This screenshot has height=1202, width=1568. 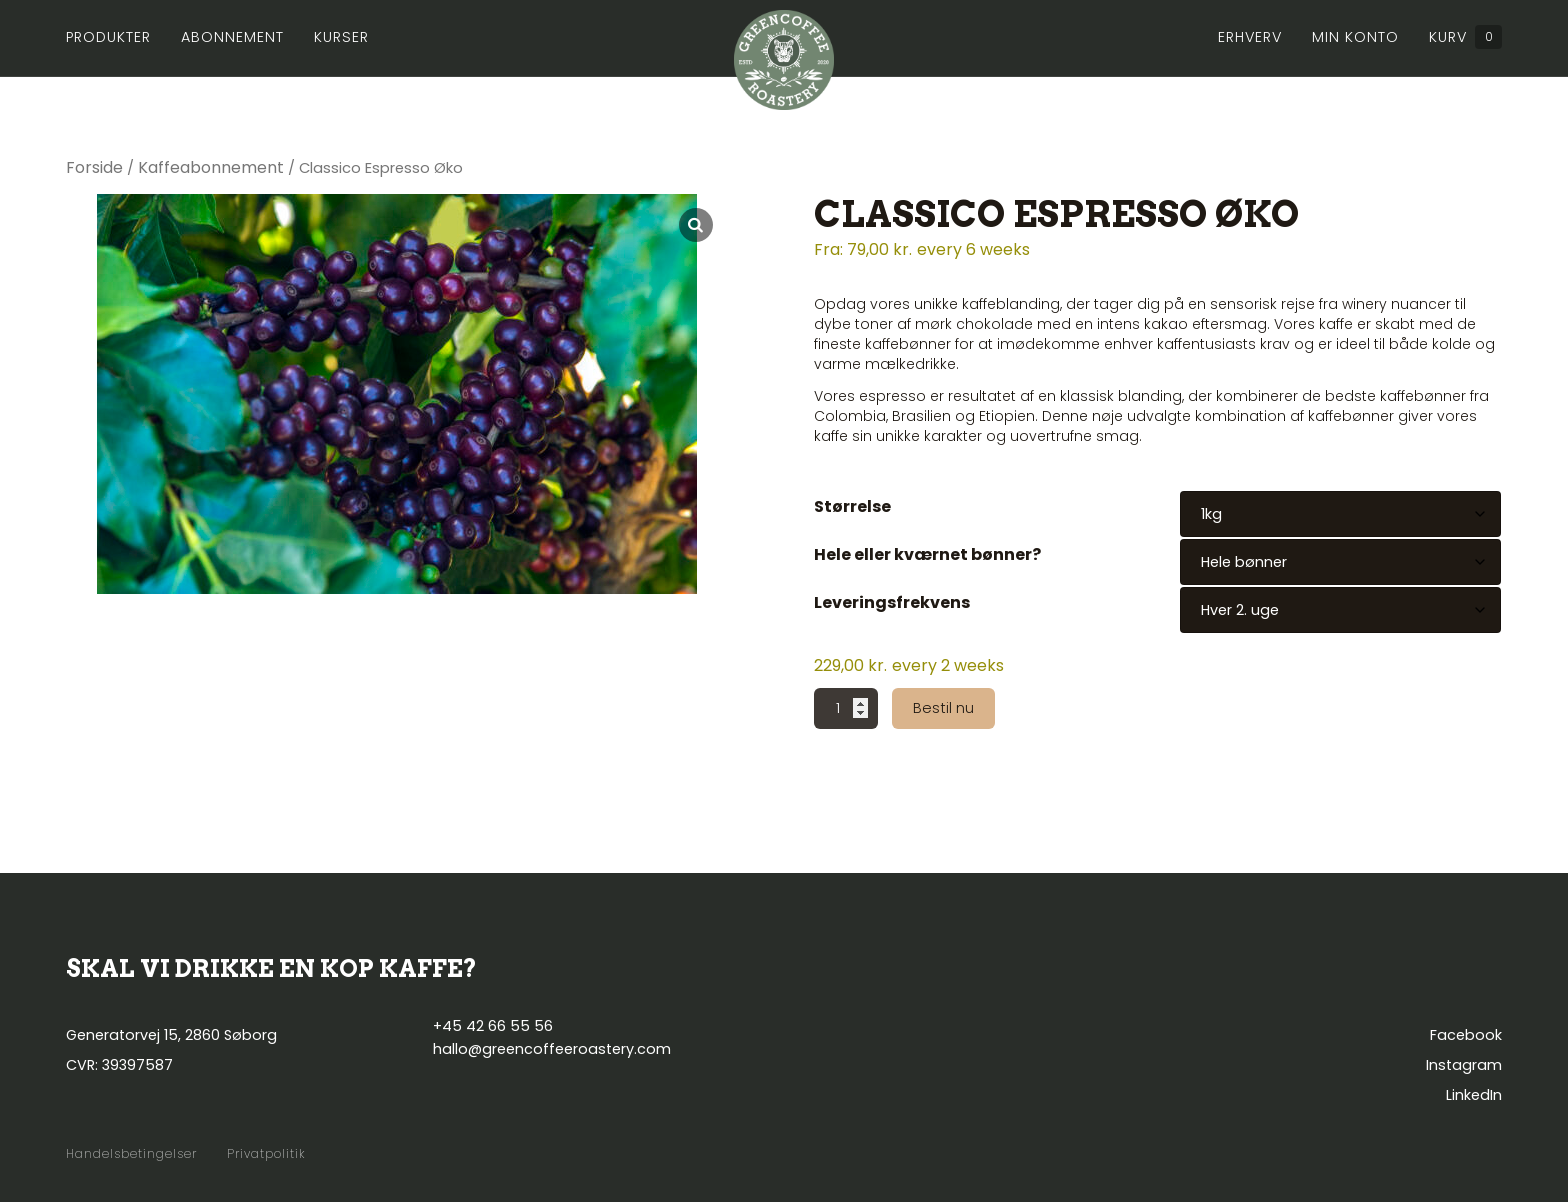 I want to click on Min konto, so click(x=1355, y=37).